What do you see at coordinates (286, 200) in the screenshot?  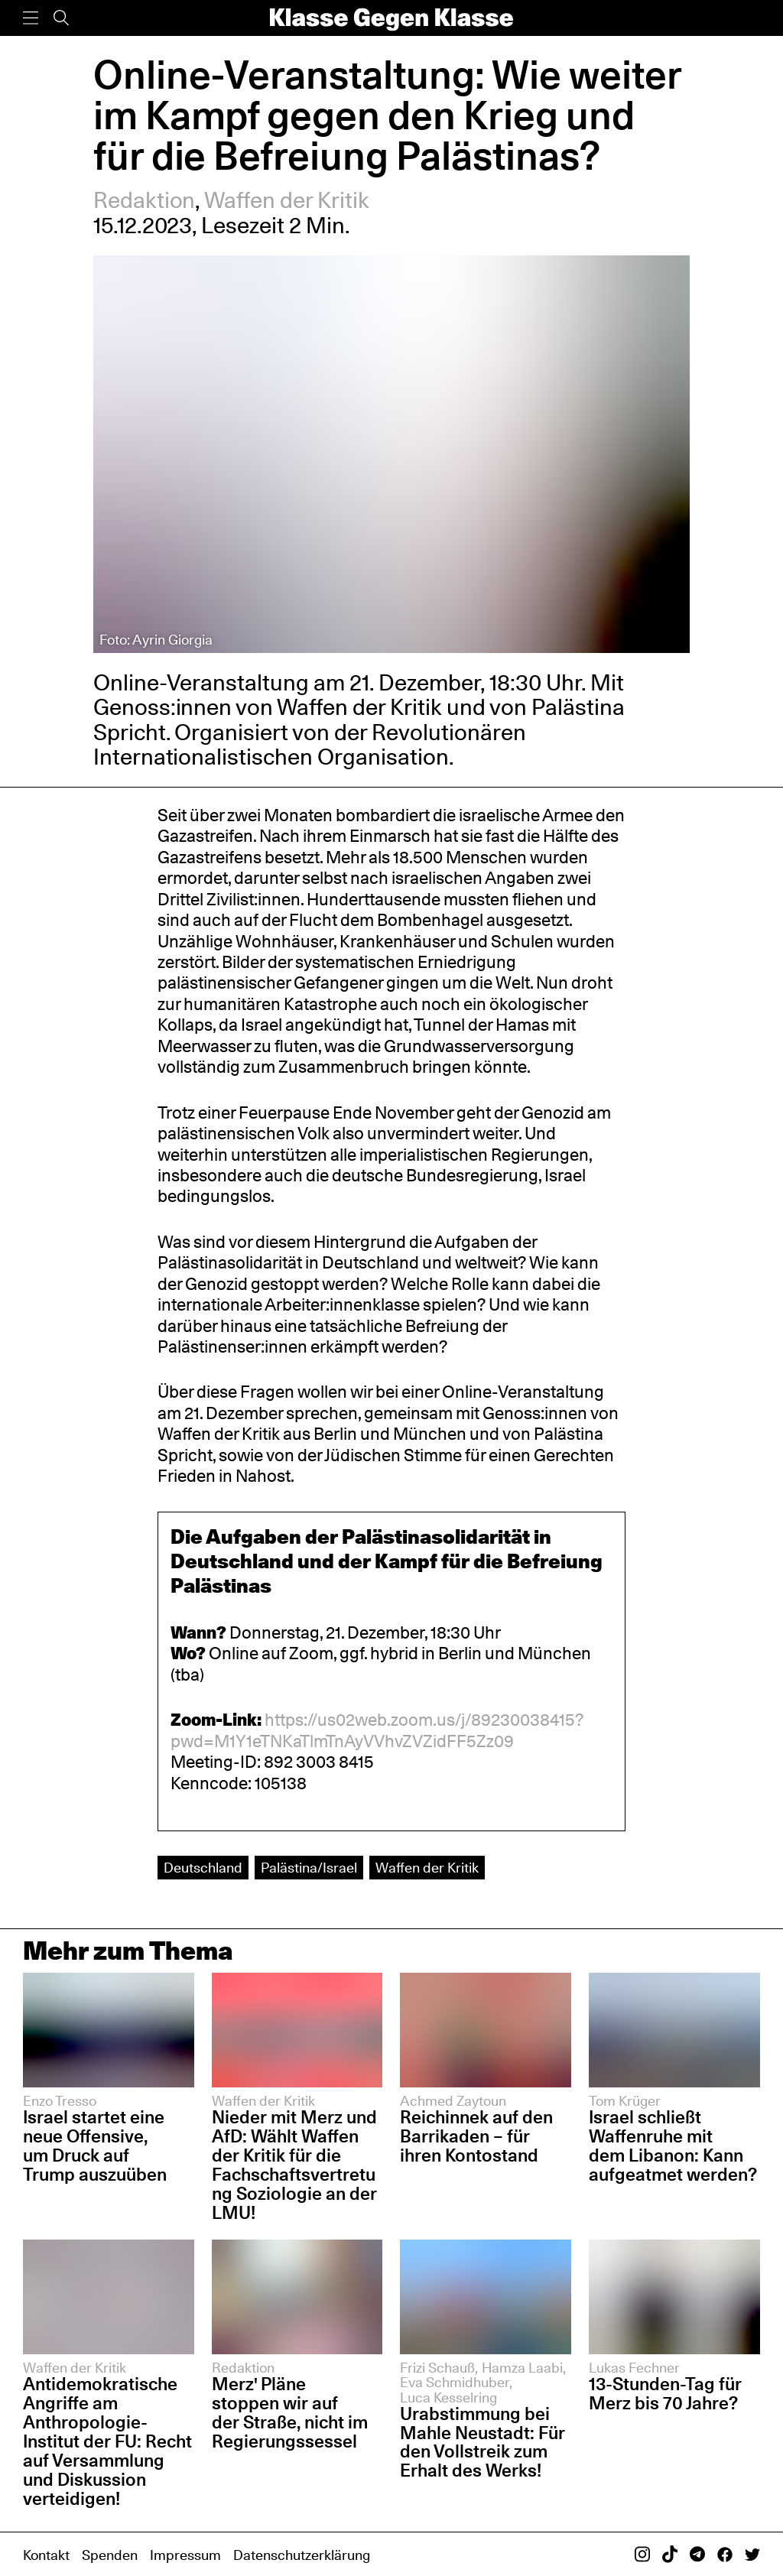 I see `Waffen der Kritik` at bounding box center [286, 200].